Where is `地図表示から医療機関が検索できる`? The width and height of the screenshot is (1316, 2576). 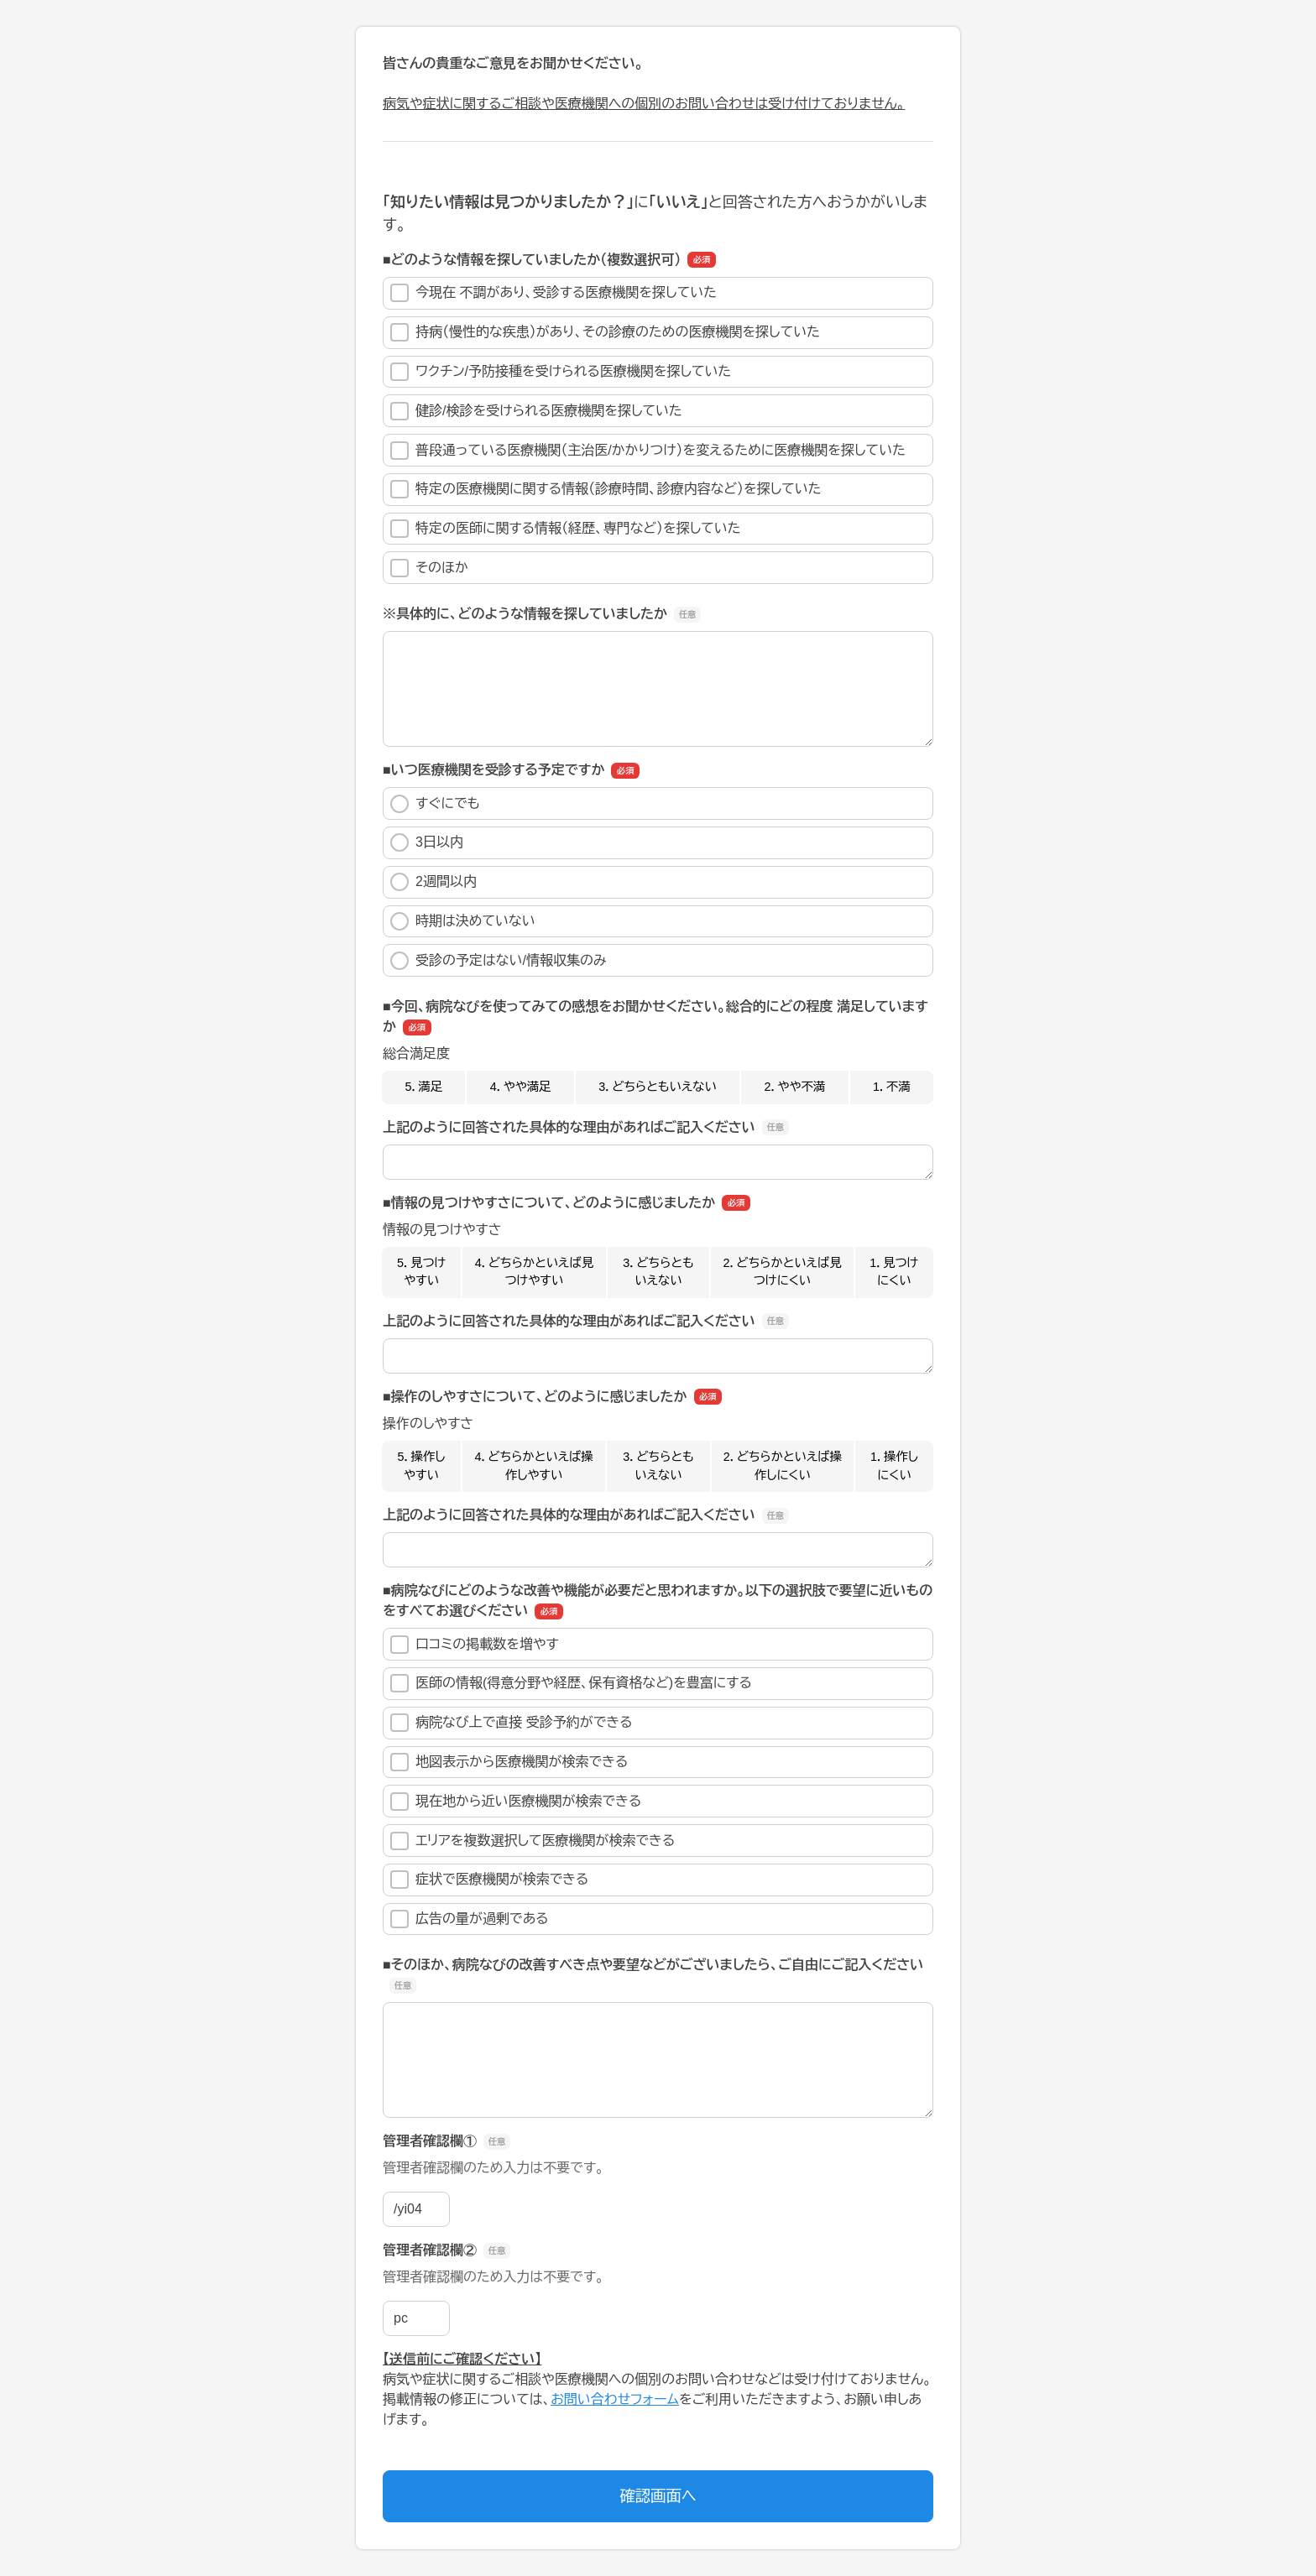
地図表示から医療機関が検索できる is located at coordinates (509, 1762).